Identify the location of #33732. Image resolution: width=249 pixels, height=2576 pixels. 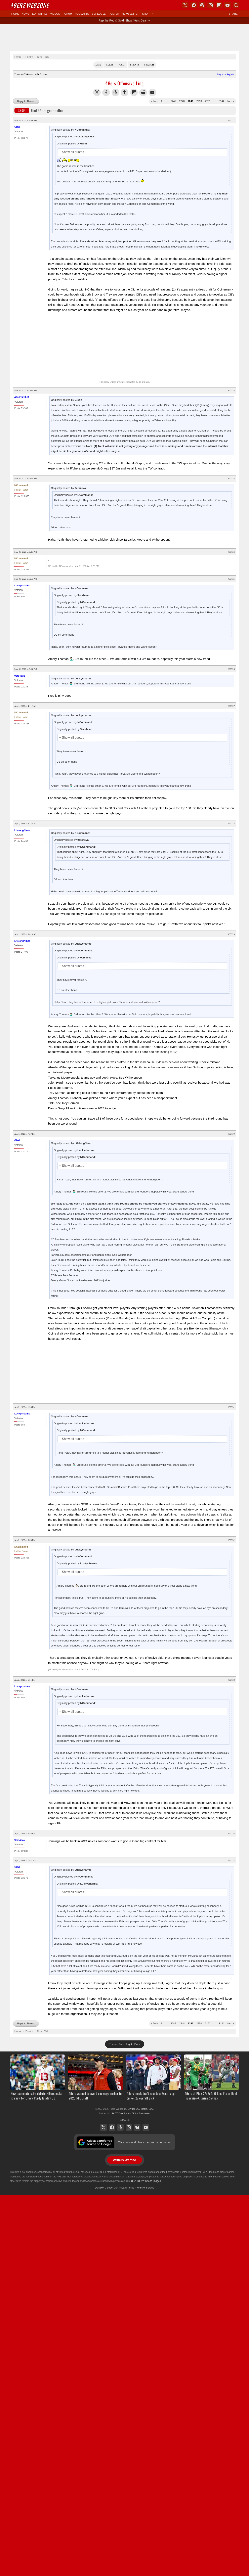
(231, 1540).